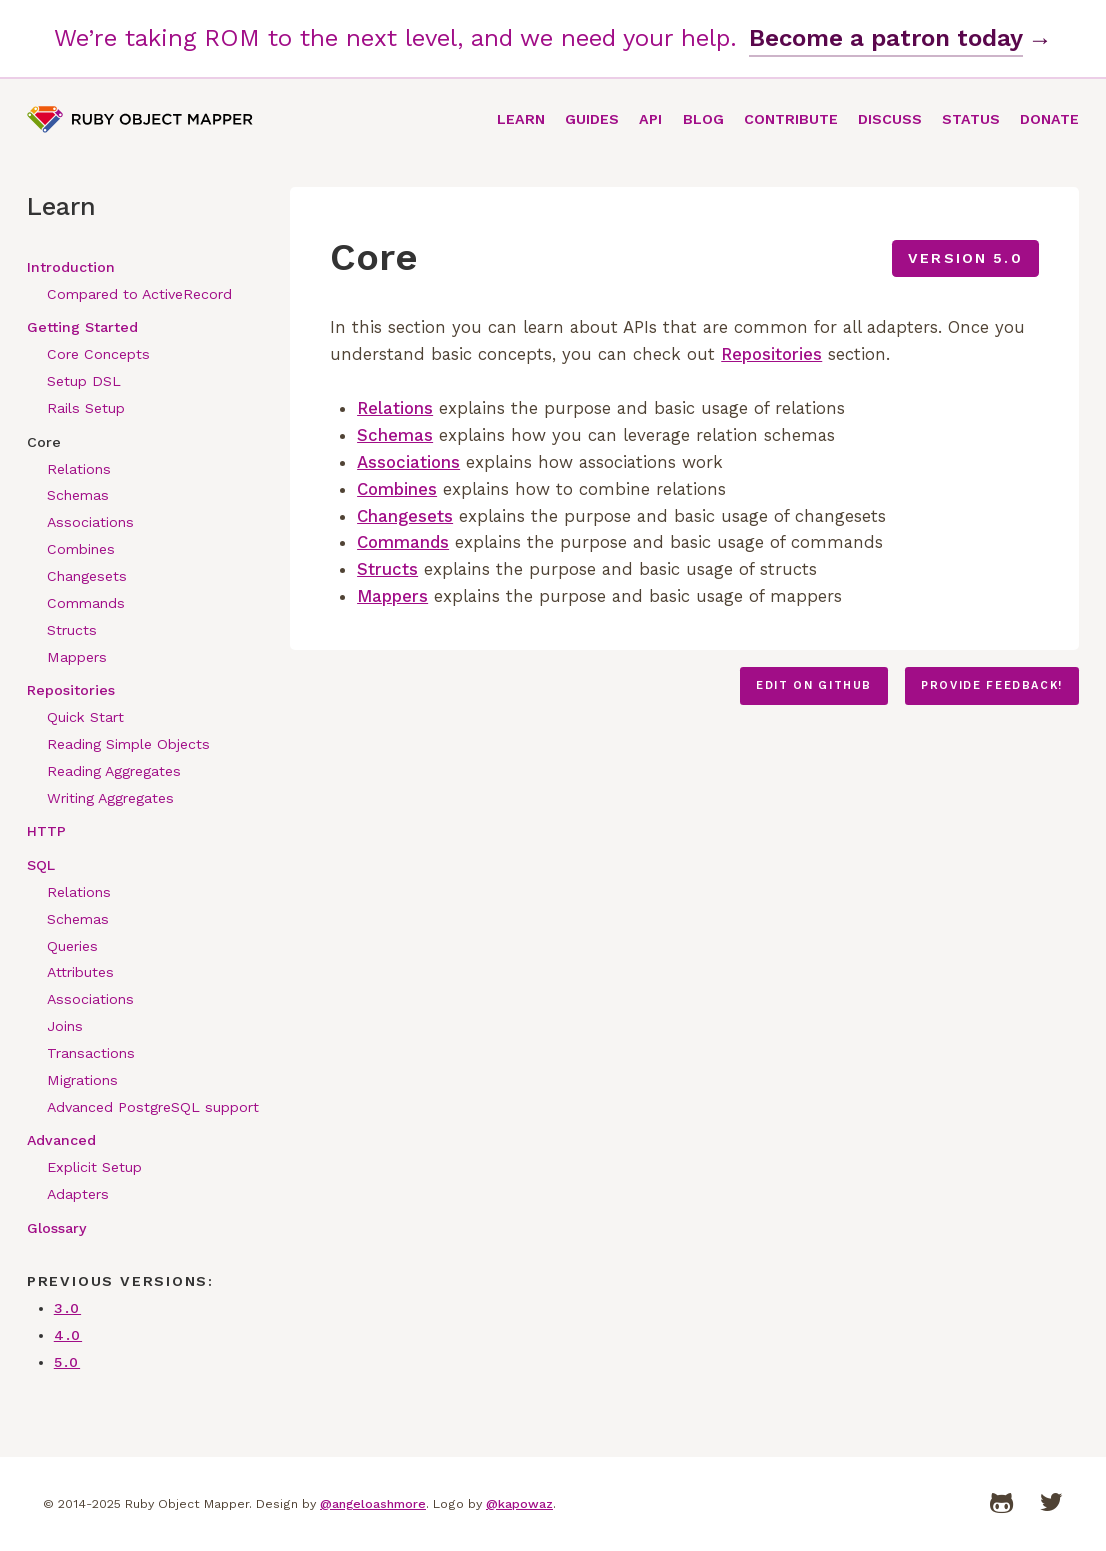  What do you see at coordinates (82, 327) in the screenshot?
I see `Getting Started` at bounding box center [82, 327].